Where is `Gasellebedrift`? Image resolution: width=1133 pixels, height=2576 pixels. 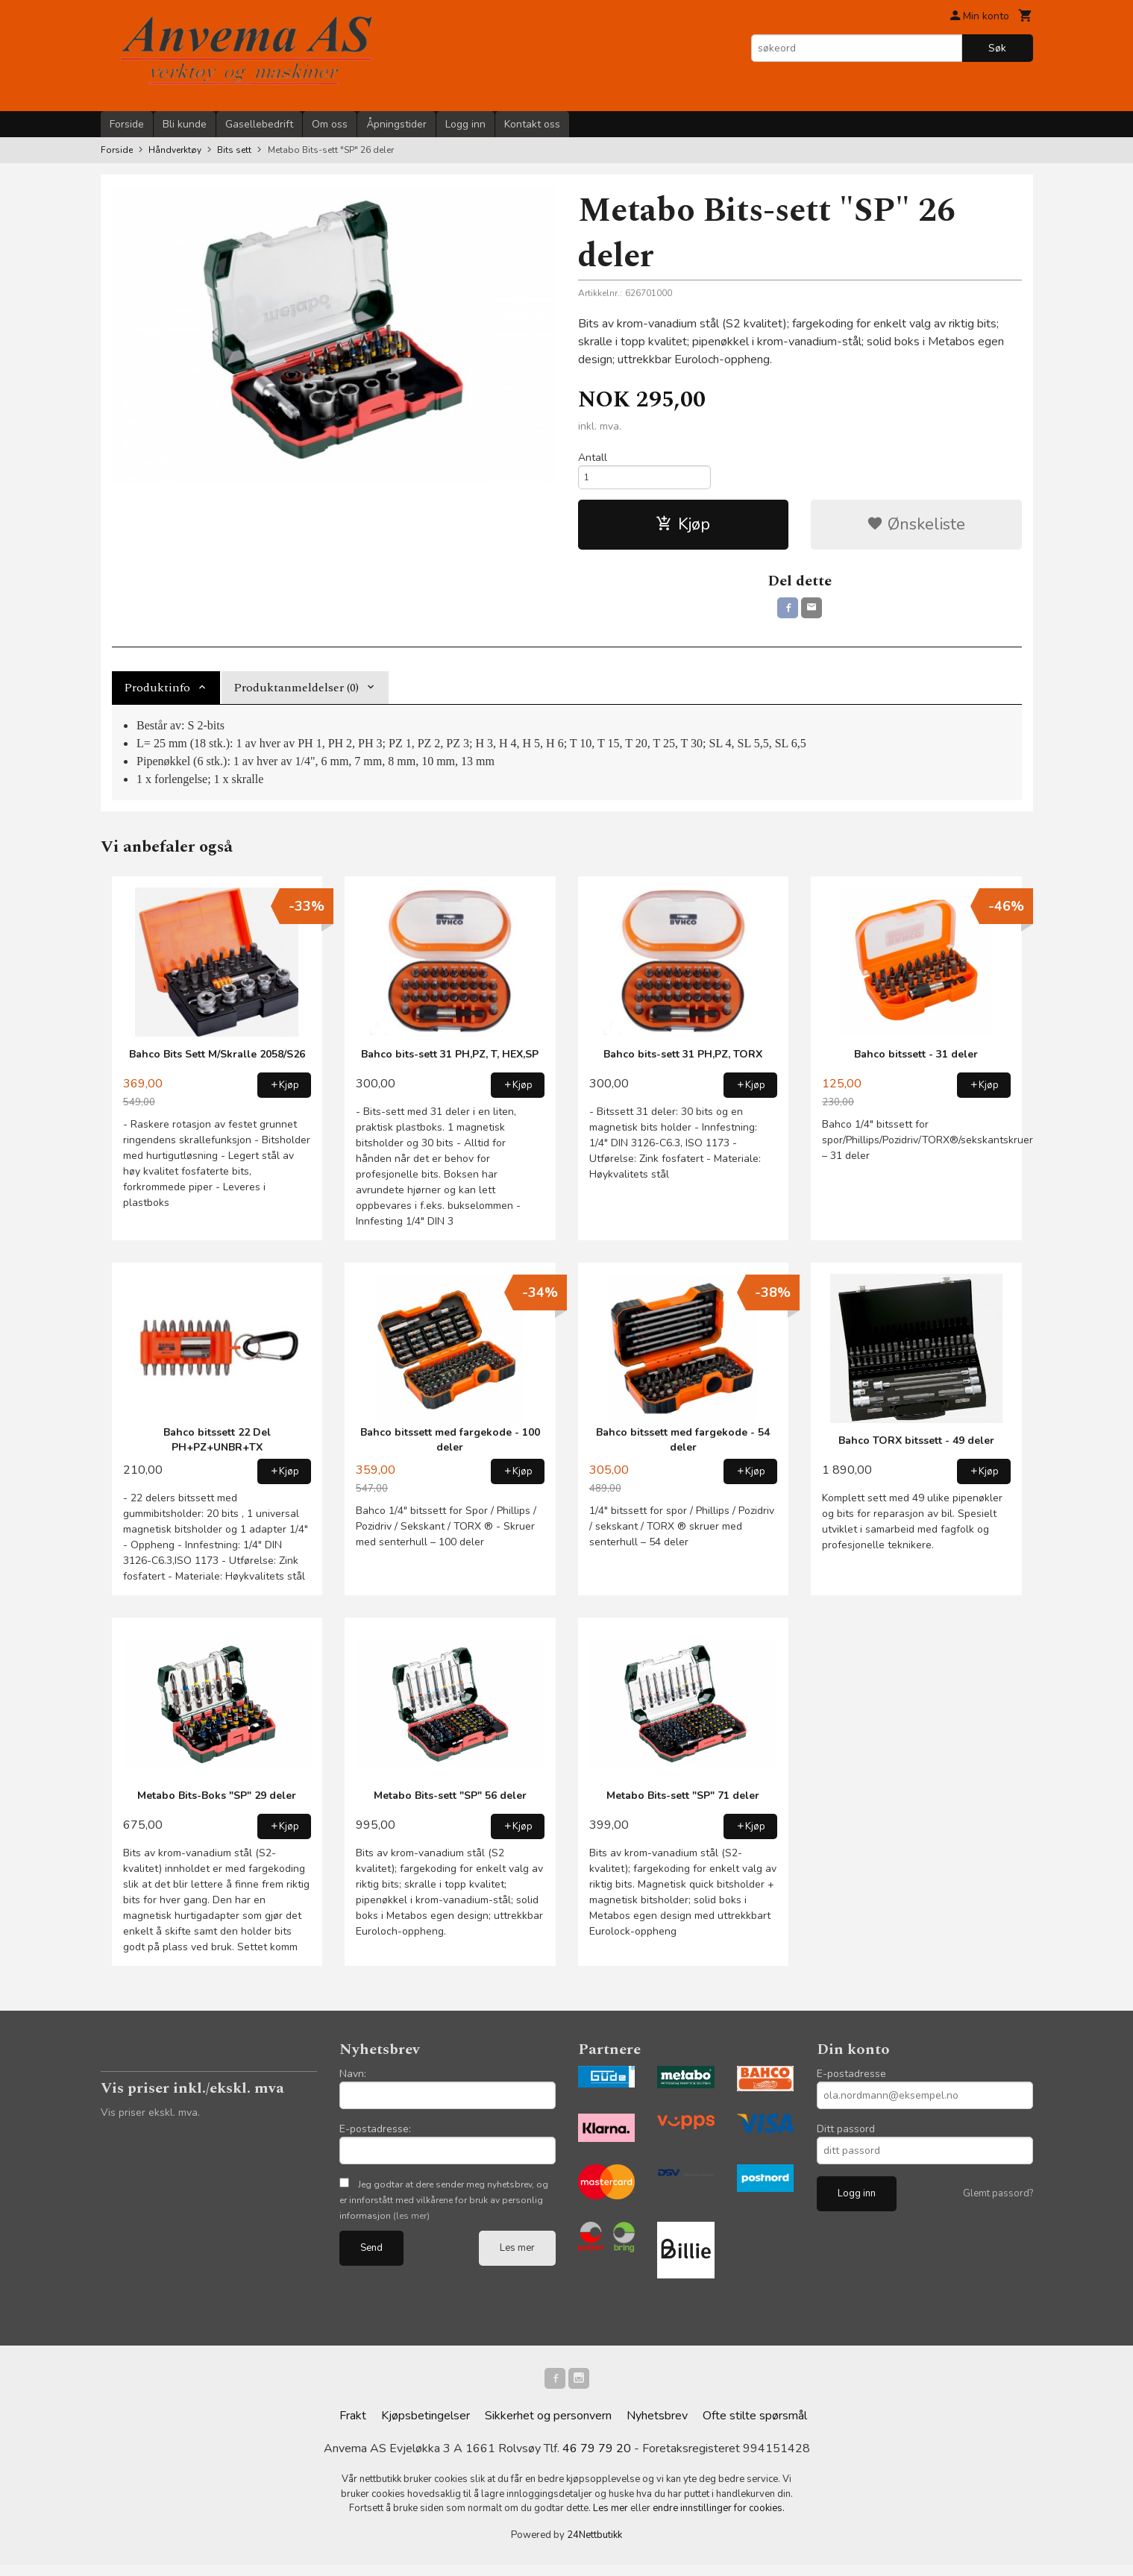 Gasellebedrift is located at coordinates (259, 124).